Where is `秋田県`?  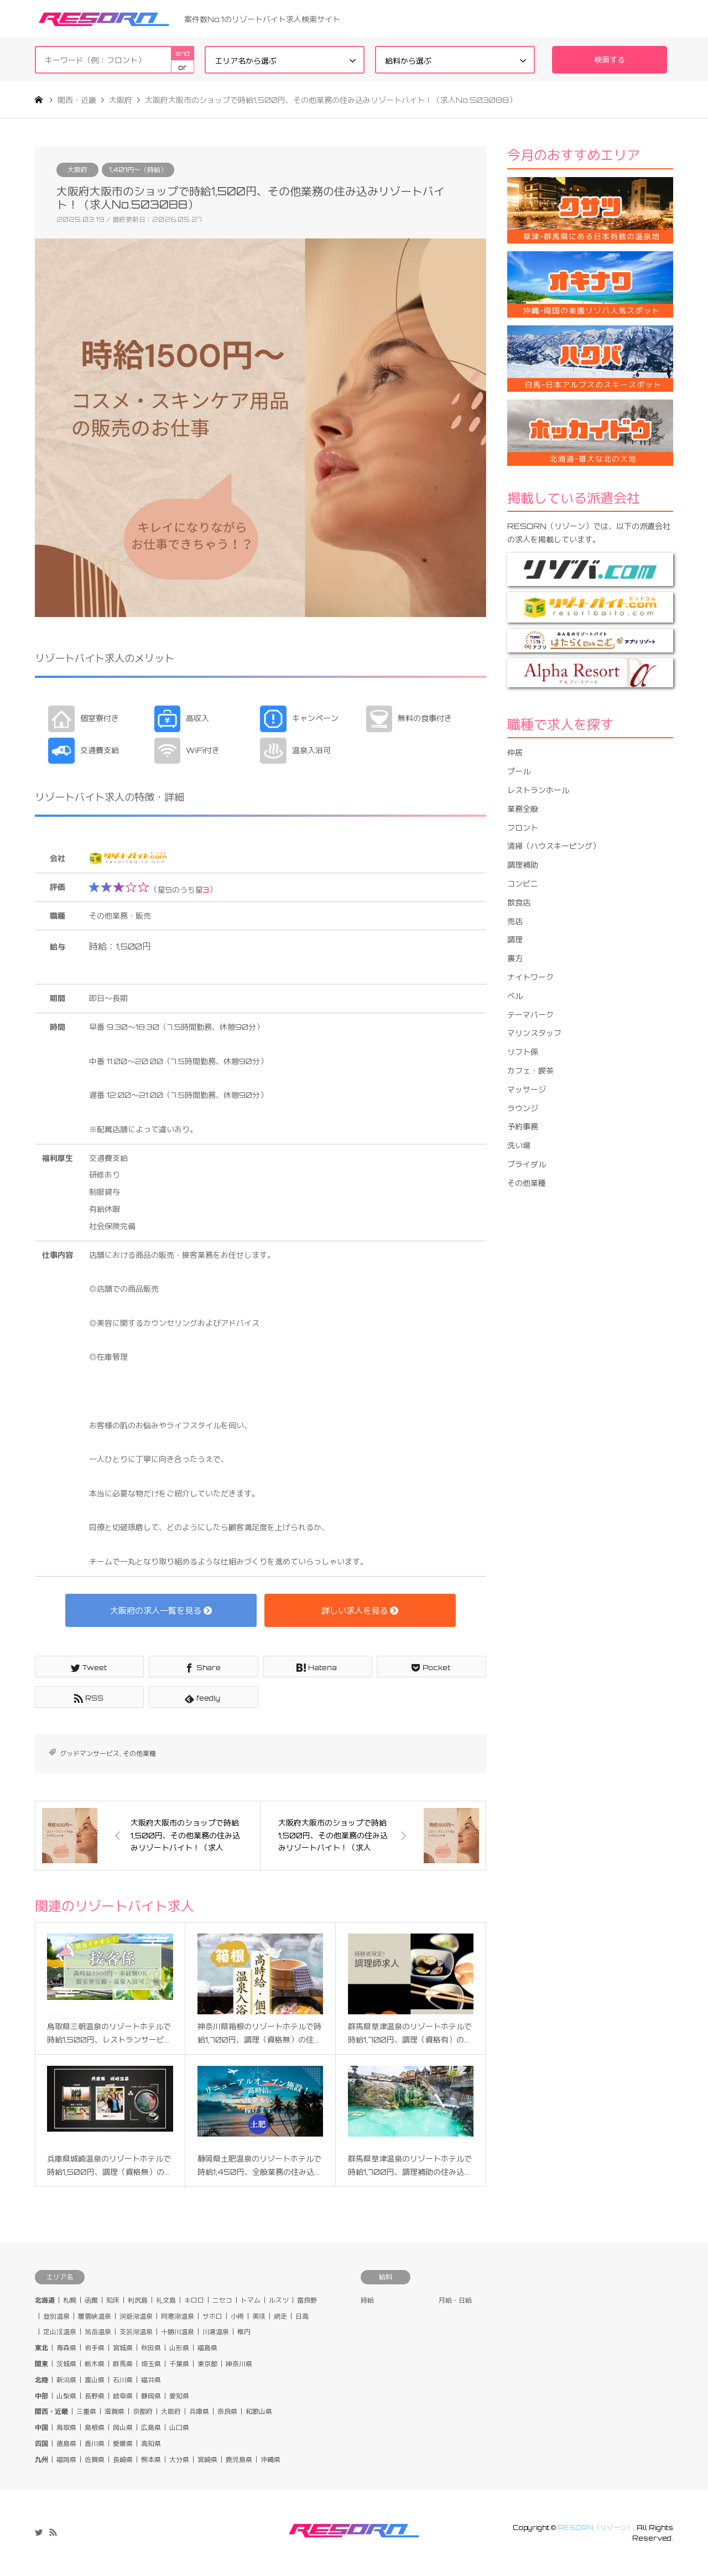
秋田県 is located at coordinates (151, 2348).